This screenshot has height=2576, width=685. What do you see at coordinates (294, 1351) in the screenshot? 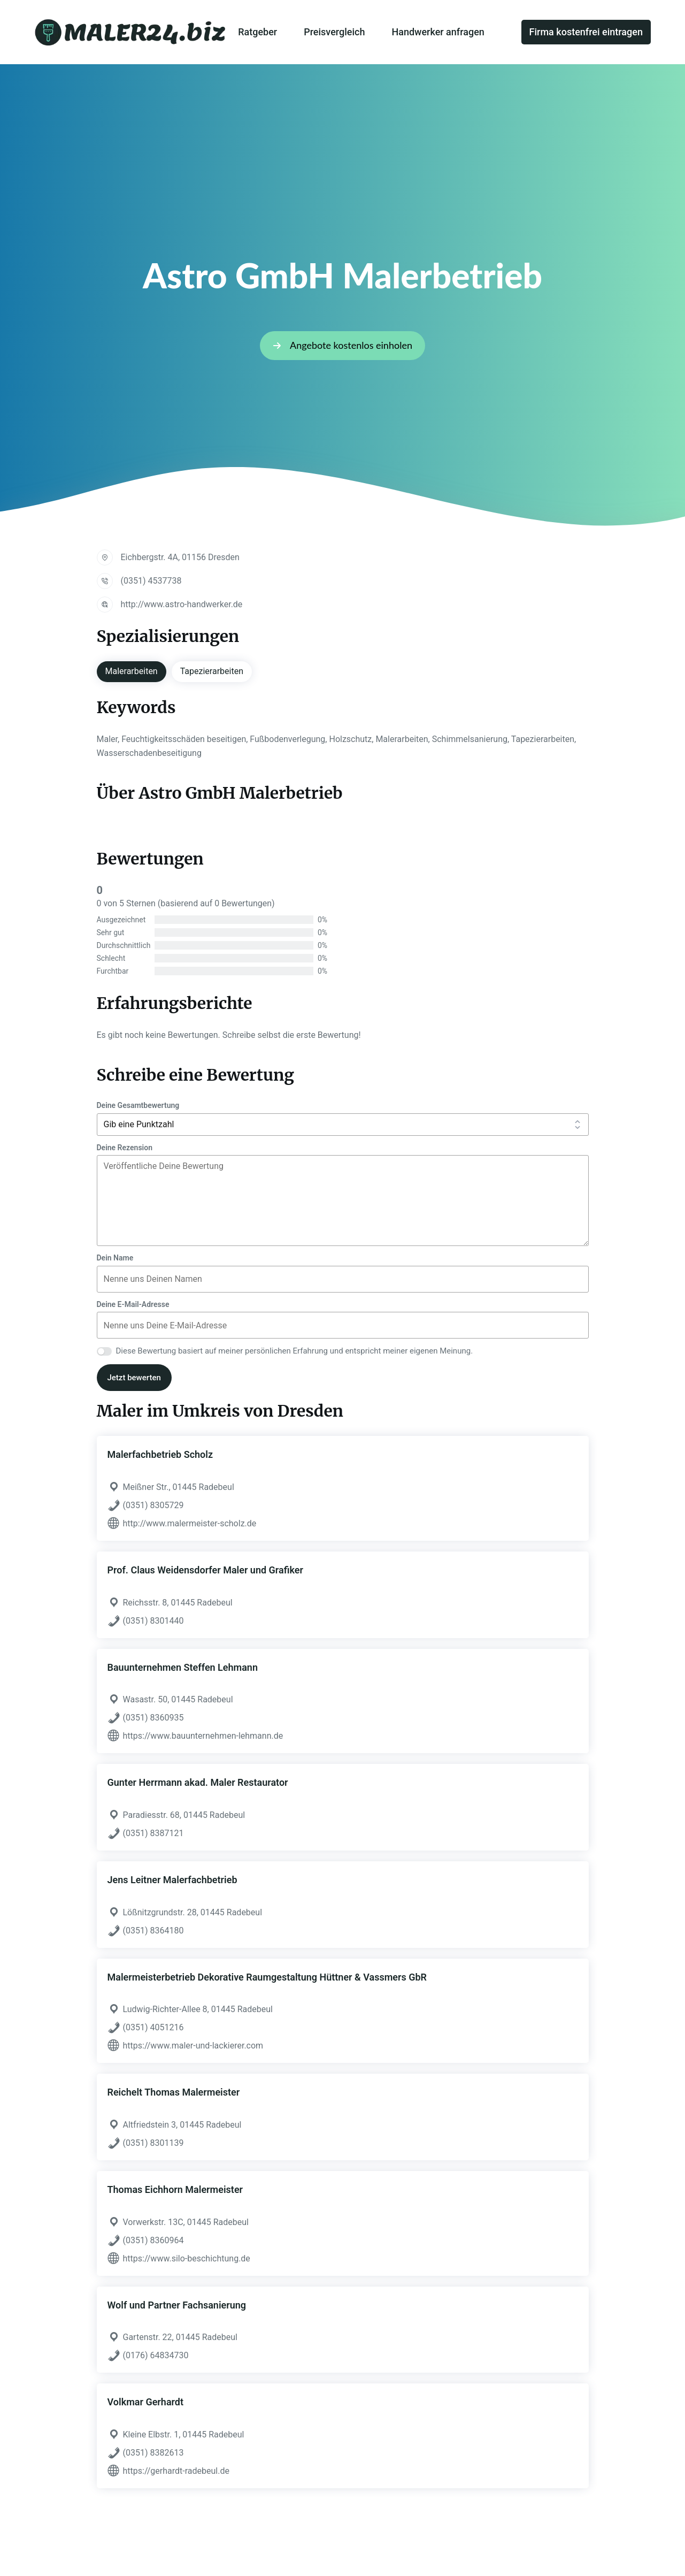
I see `Diese Bewertung basiert auf meiner persönlichen Erfahrung und entspricht meiner eigenen Meinung.` at bounding box center [294, 1351].